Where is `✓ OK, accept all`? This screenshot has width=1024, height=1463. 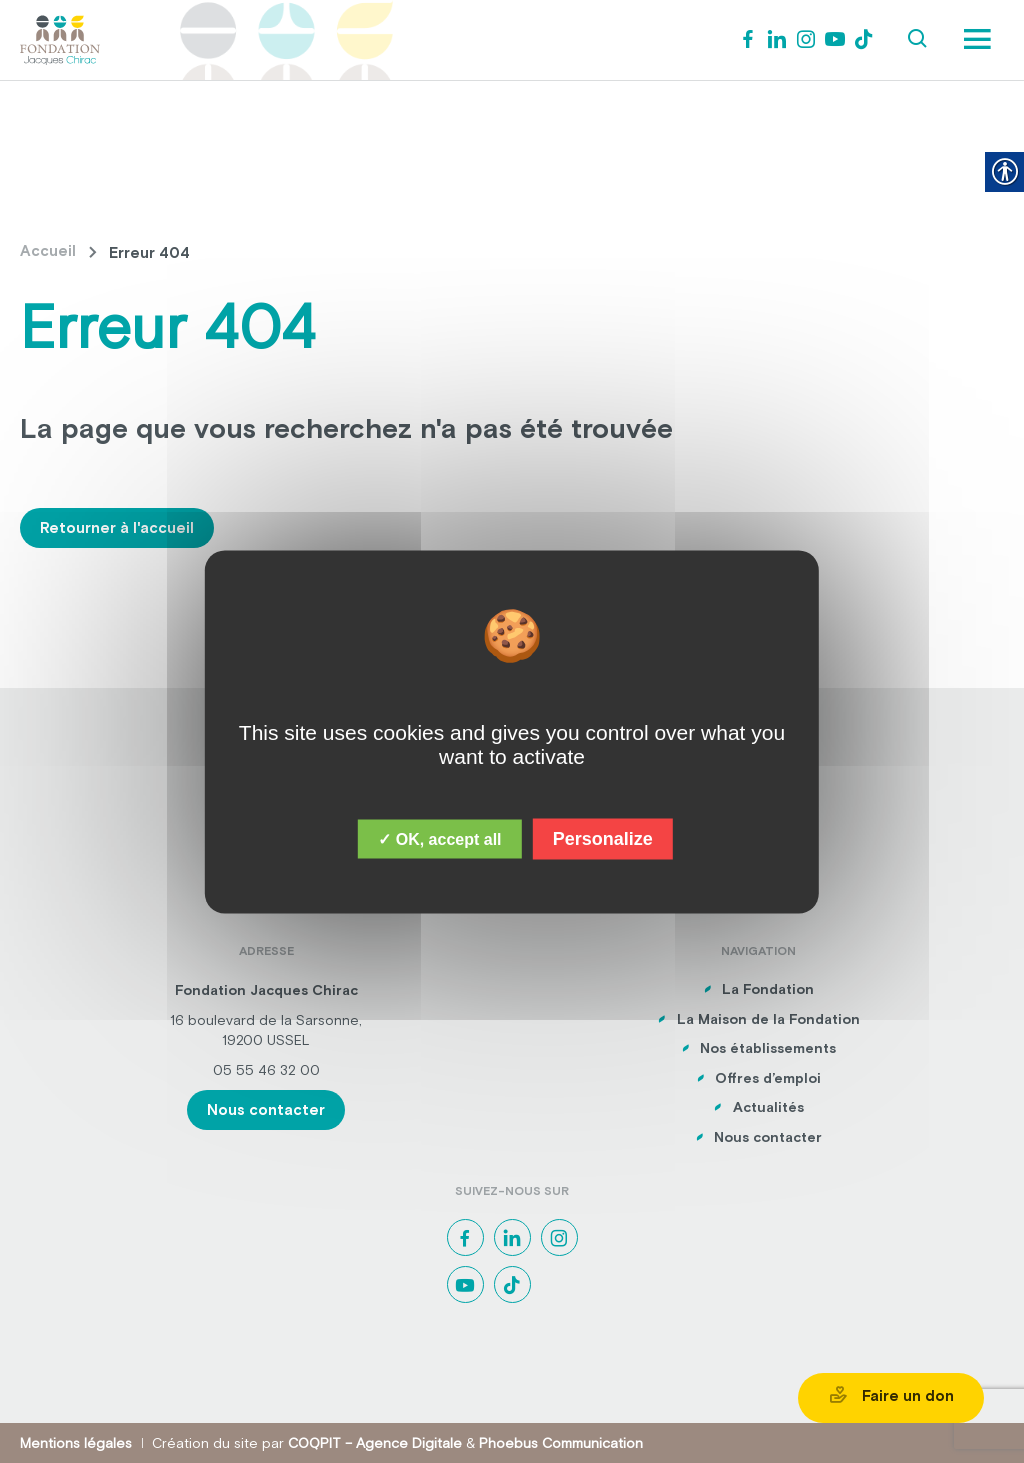
✓ OK, accept all is located at coordinates (439, 838).